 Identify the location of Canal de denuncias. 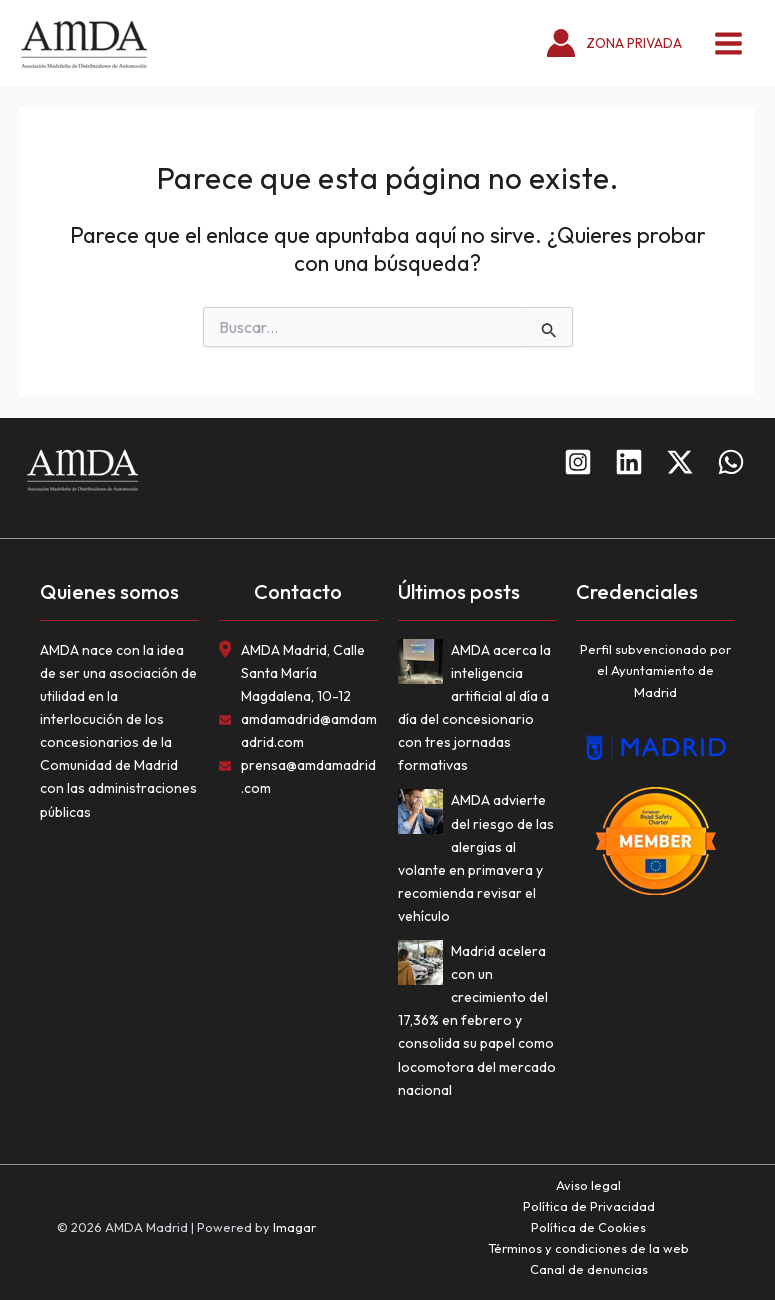
(589, 1269).